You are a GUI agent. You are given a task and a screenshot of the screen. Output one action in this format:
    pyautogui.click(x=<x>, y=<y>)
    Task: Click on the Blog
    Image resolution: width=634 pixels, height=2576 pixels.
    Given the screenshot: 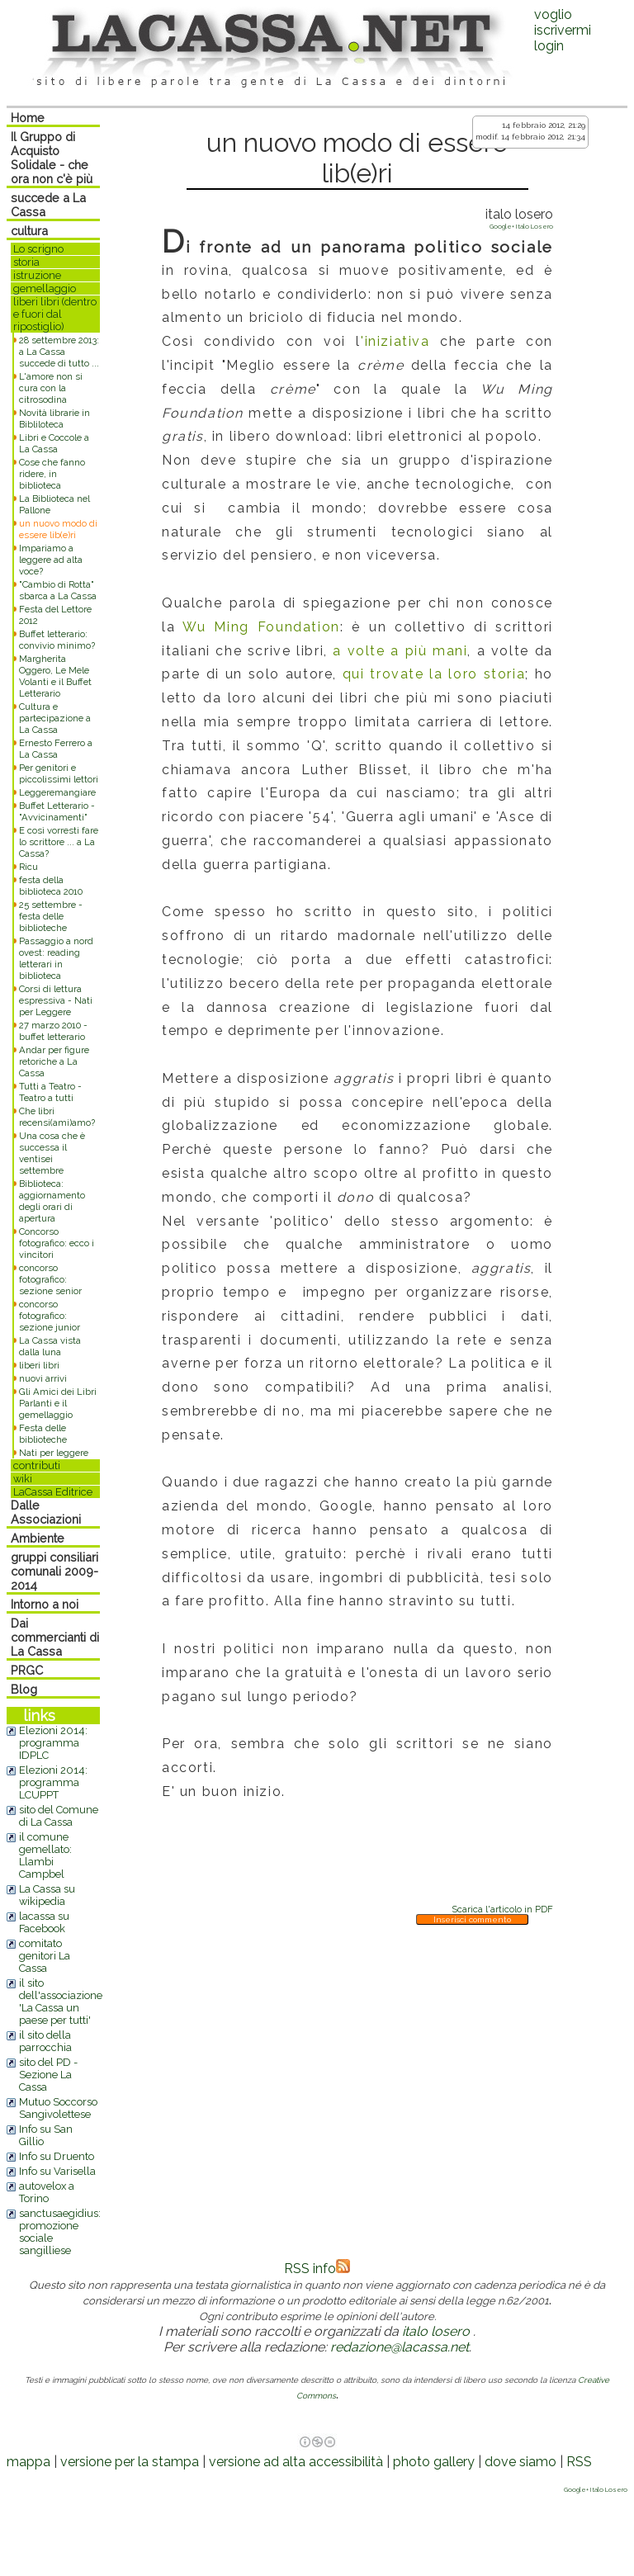 What is the action you would take?
    pyautogui.click(x=24, y=1689)
    